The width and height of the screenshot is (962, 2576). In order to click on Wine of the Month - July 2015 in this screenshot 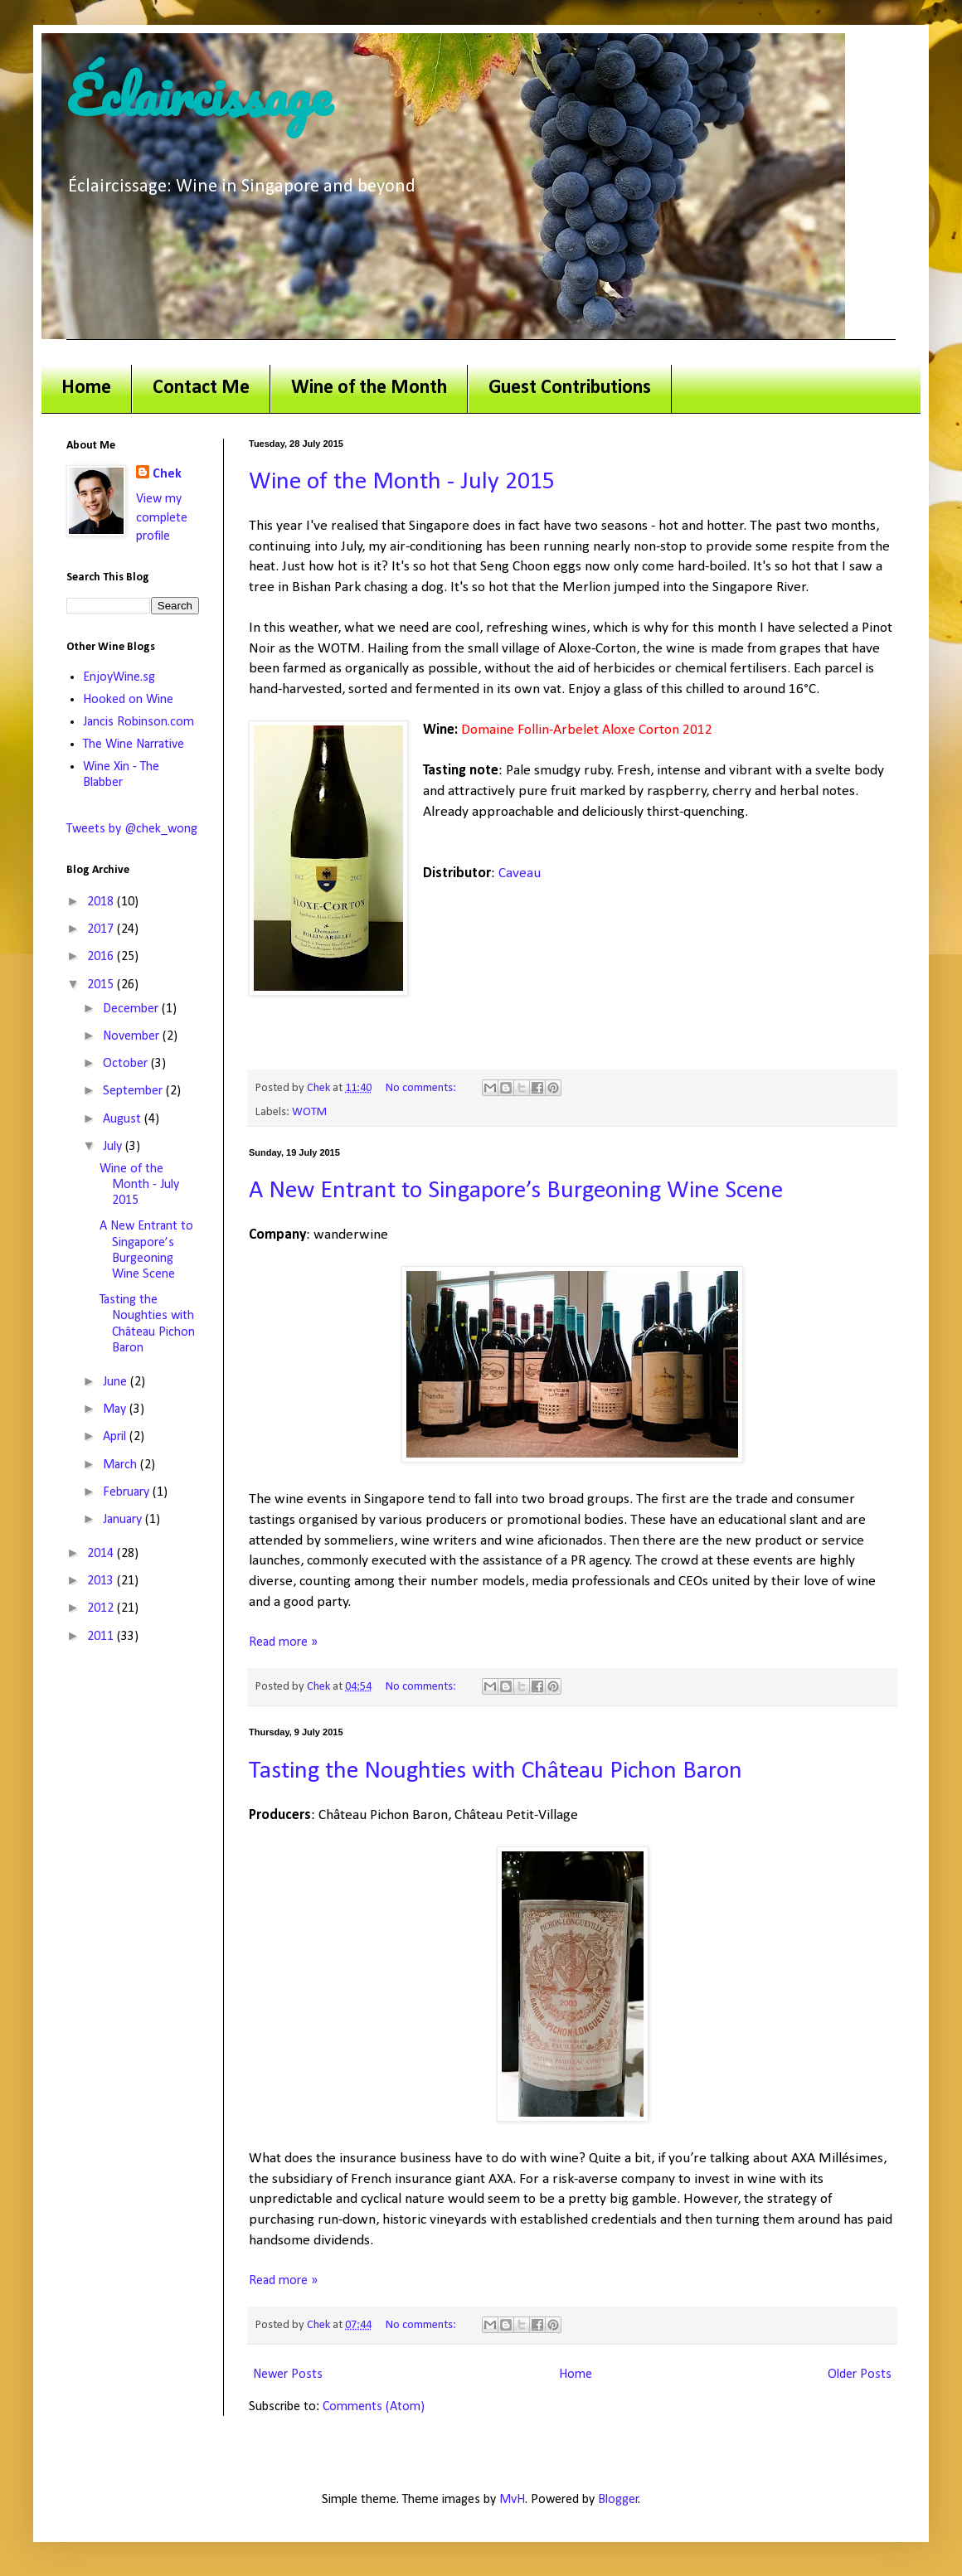, I will do `click(402, 482)`.